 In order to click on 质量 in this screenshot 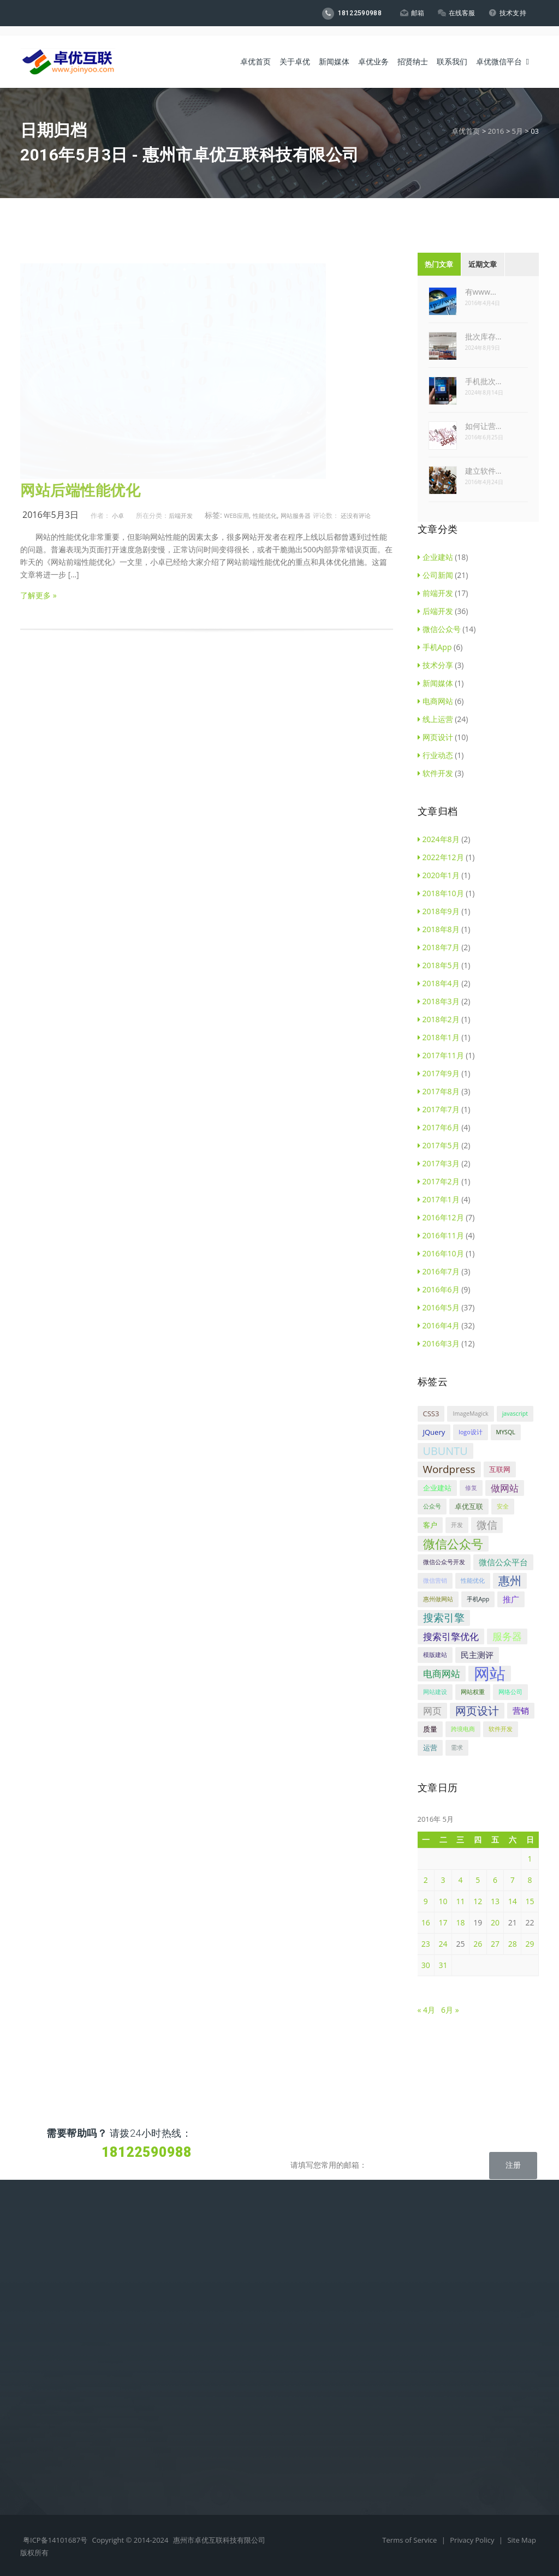, I will do `click(430, 1729)`.